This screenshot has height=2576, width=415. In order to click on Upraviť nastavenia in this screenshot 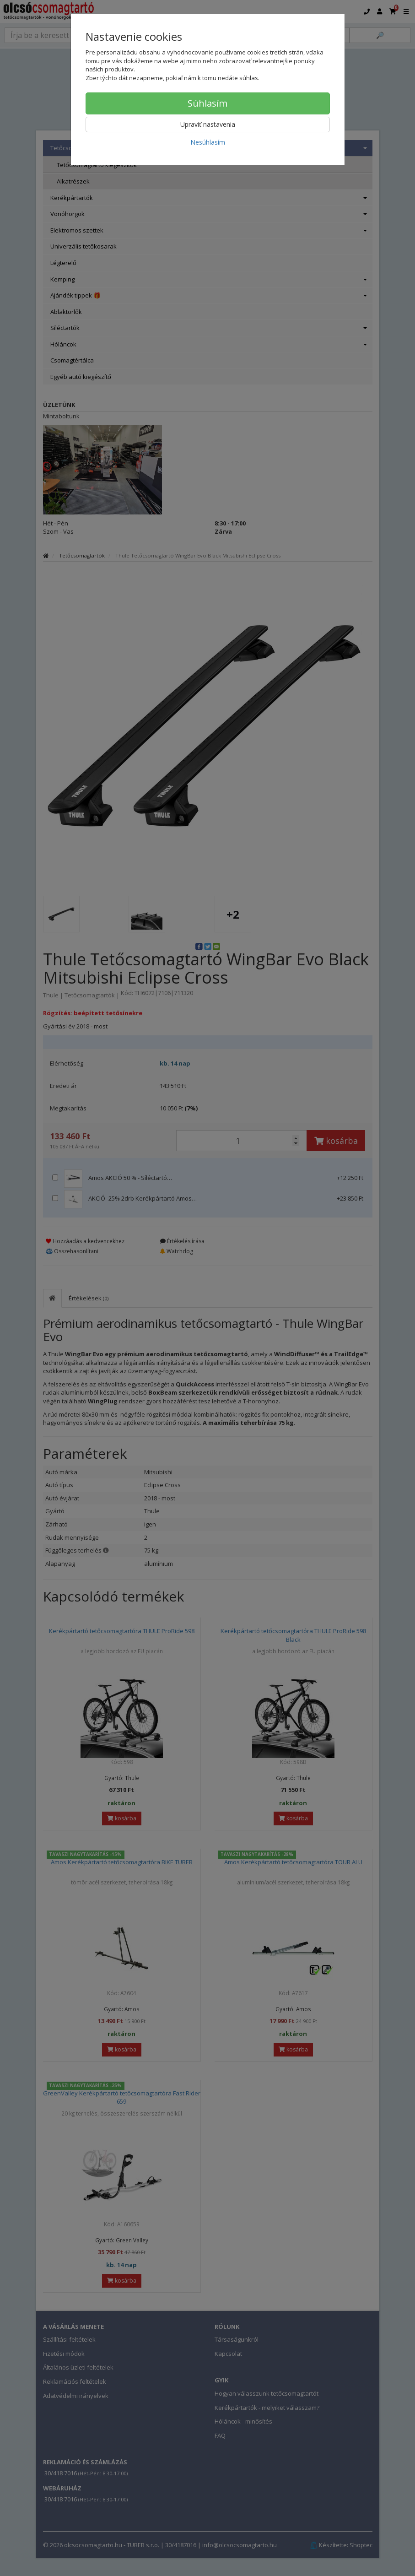, I will do `click(207, 124)`.